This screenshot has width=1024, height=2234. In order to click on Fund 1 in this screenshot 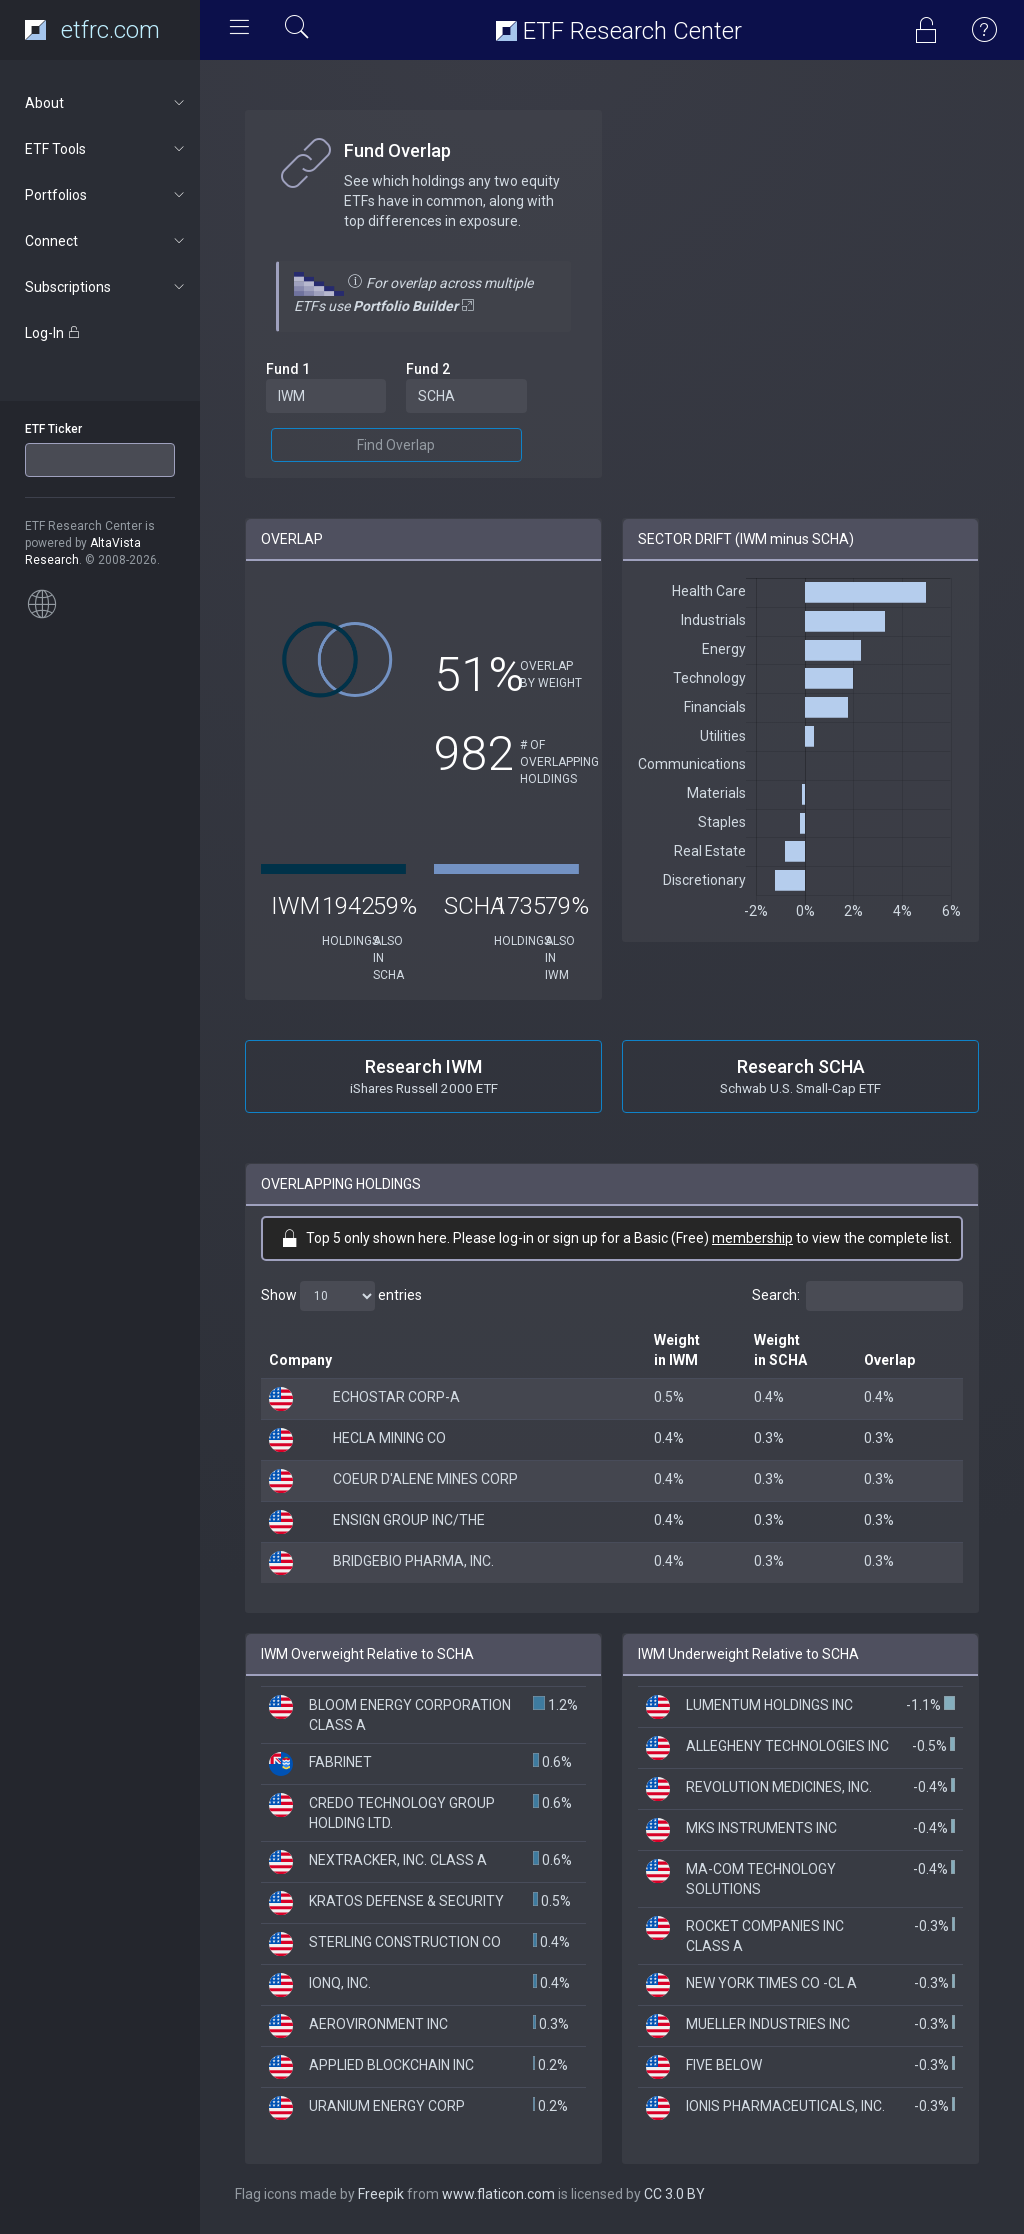, I will do `click(288, 369)`.